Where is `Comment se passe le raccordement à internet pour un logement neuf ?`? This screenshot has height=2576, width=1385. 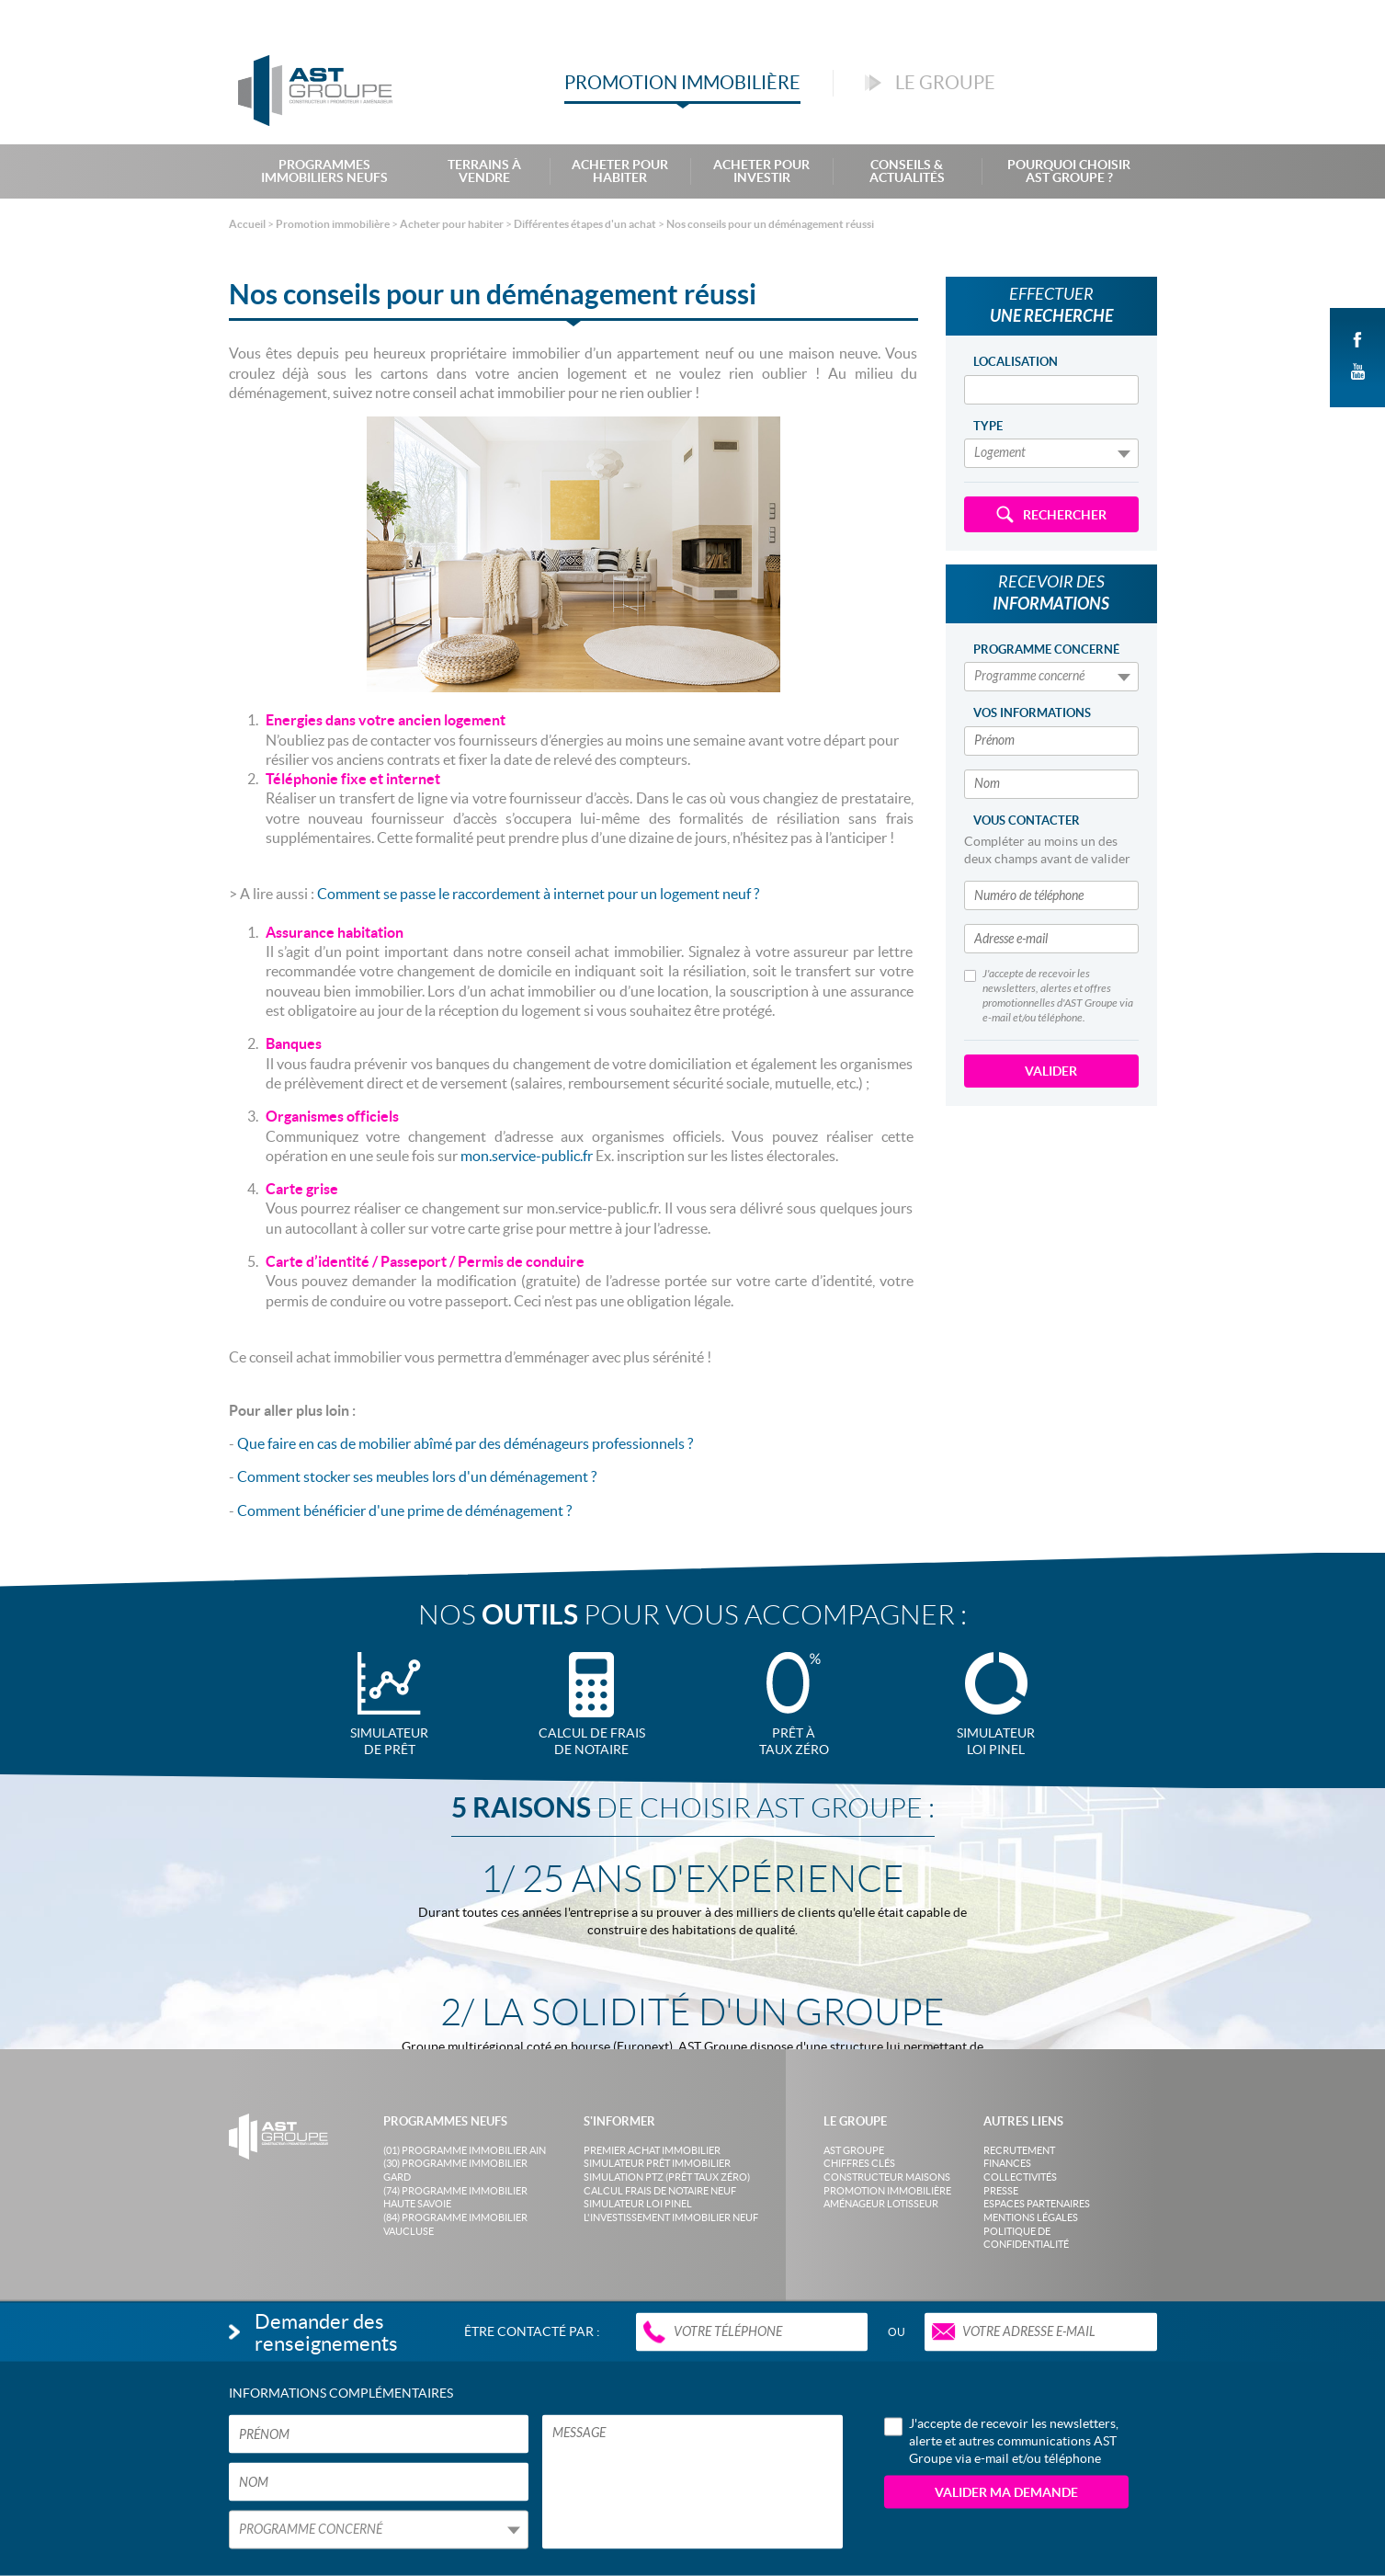 Comment se passe le raccordement à internet pour un logement neuf ? is located at coordinates (538, 893).